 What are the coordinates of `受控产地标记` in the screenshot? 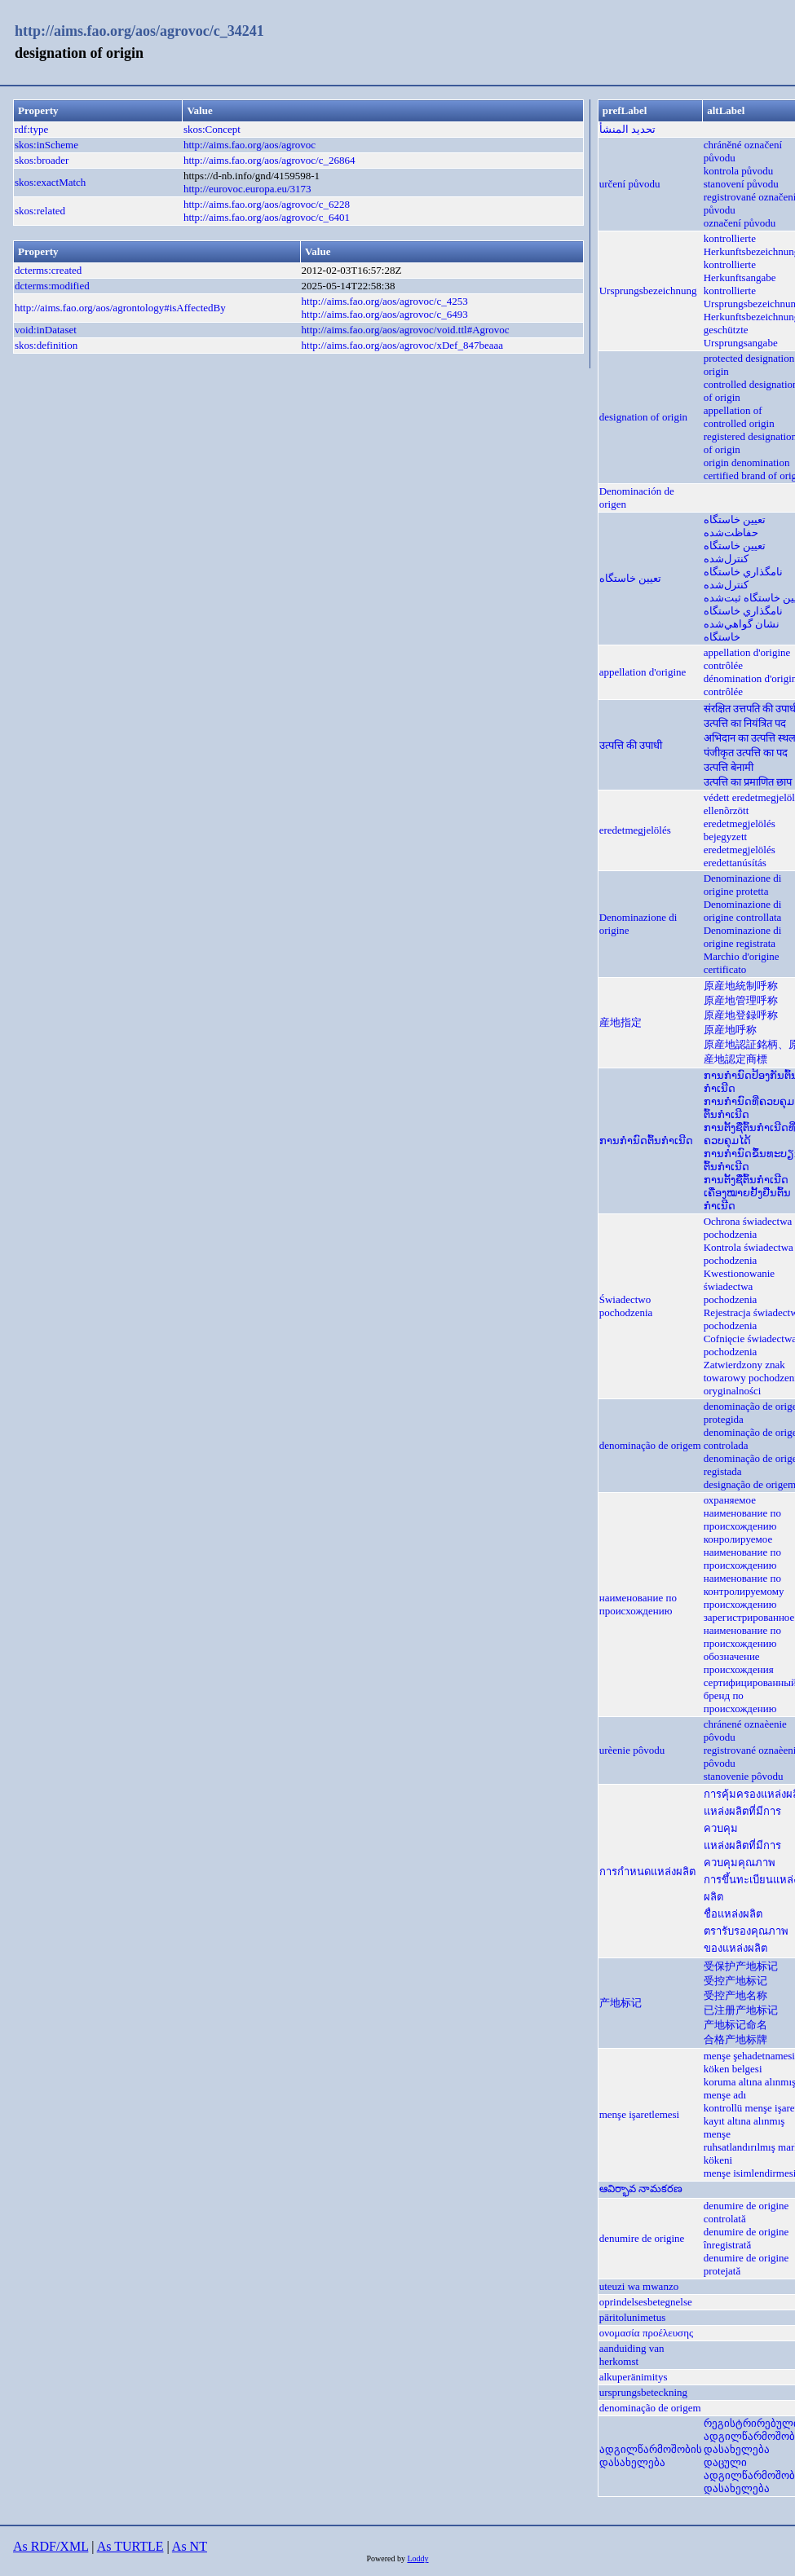 It's located at (735, 1981).